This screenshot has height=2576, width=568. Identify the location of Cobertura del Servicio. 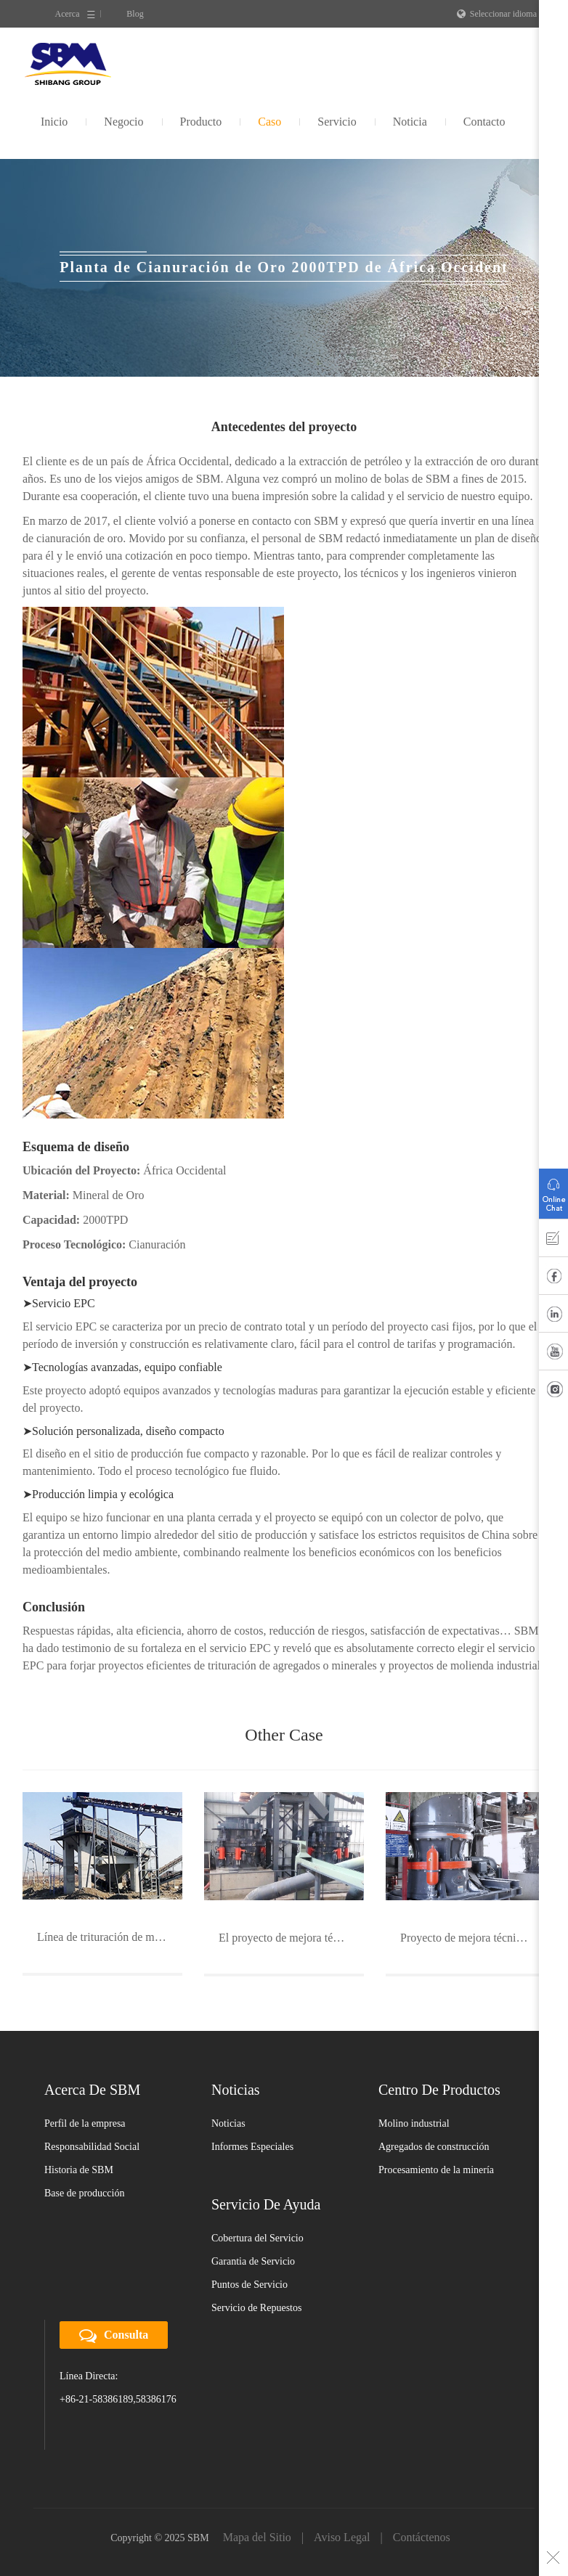
(257, 2238).